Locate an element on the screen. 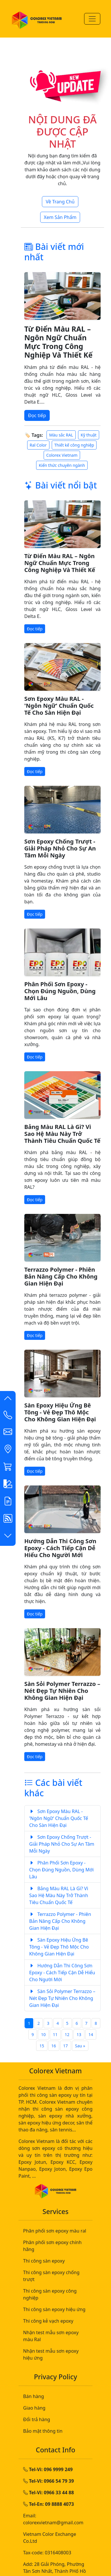 Image resolution: width=111 pixels, height=2576 pixels. Sàn Sỏi Polymer Terrazzo – Nét Đẹp Tự Nhiên Cho Không Gian Hiện Đại is located at coordinates (62, 1691).